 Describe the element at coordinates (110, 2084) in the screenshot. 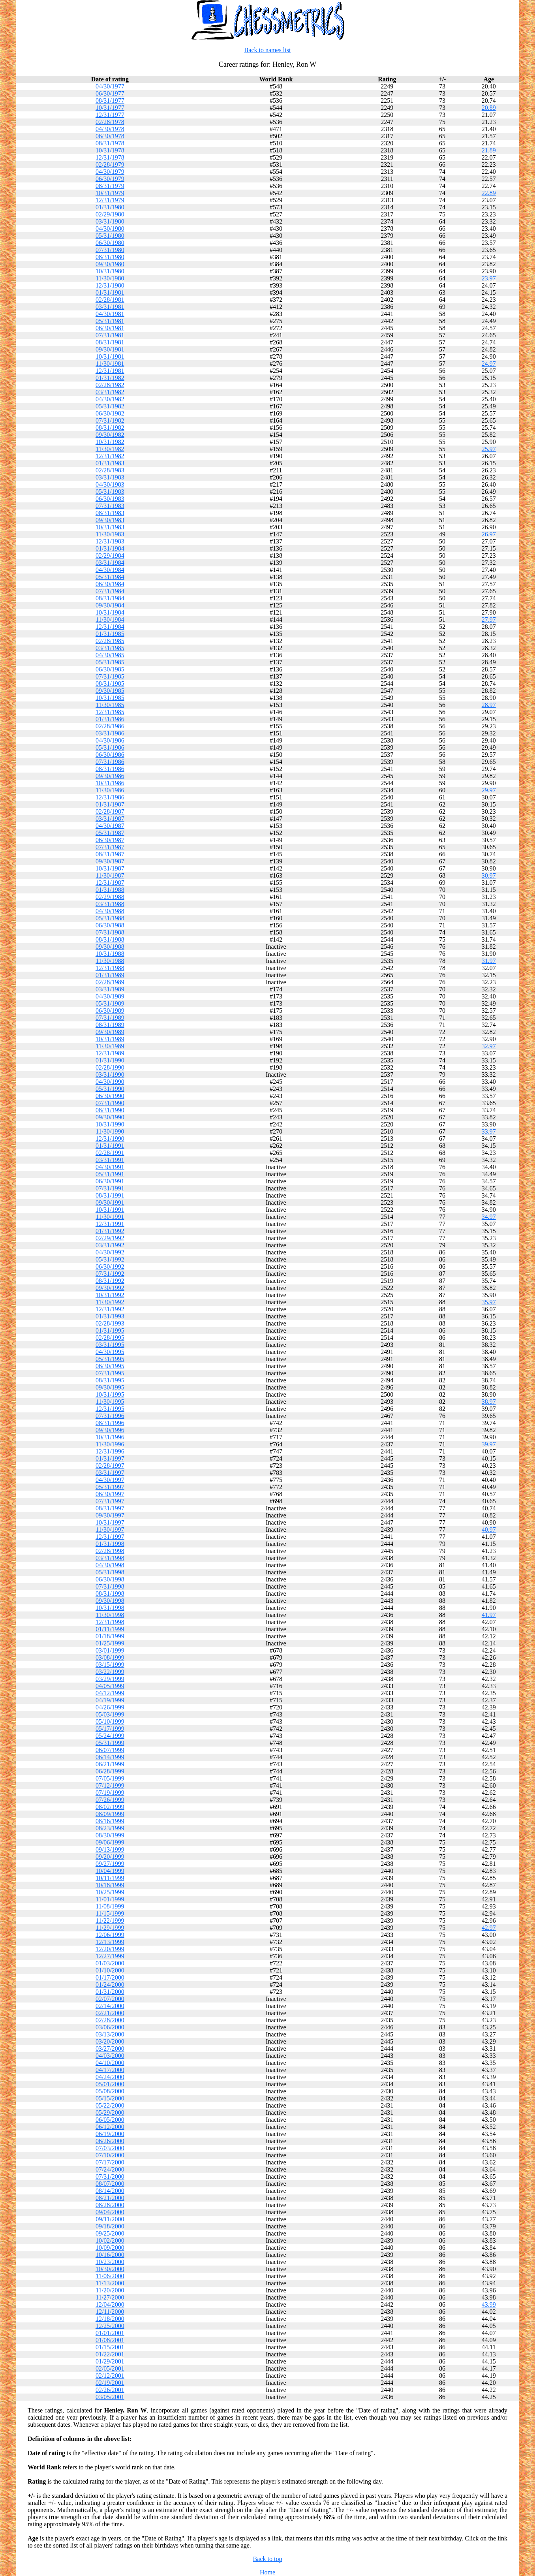

I see `05/01/2000` at that location.